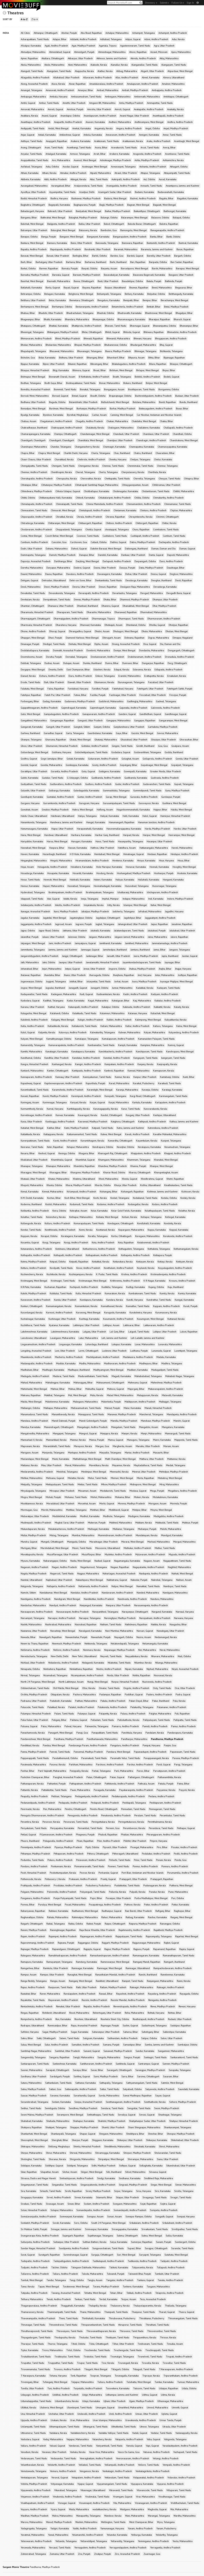 This screenshot has width=204, height=2576. Describe the element at coordinates (144, 720) in the screenshot. I see `Gangapur, Rajasthan` at that location.